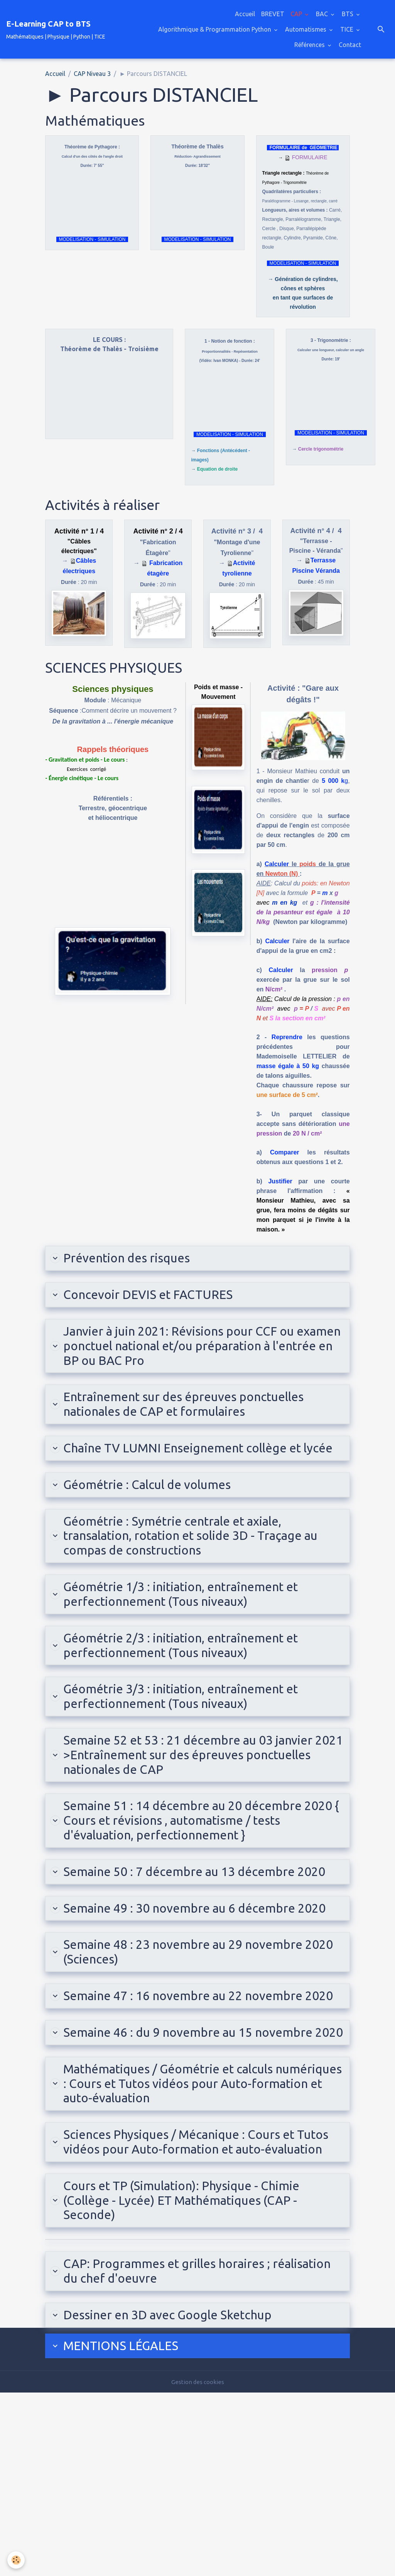 The width and height of the screenshot is (395, 2576). I want to click on [brand], so click(55, 29).